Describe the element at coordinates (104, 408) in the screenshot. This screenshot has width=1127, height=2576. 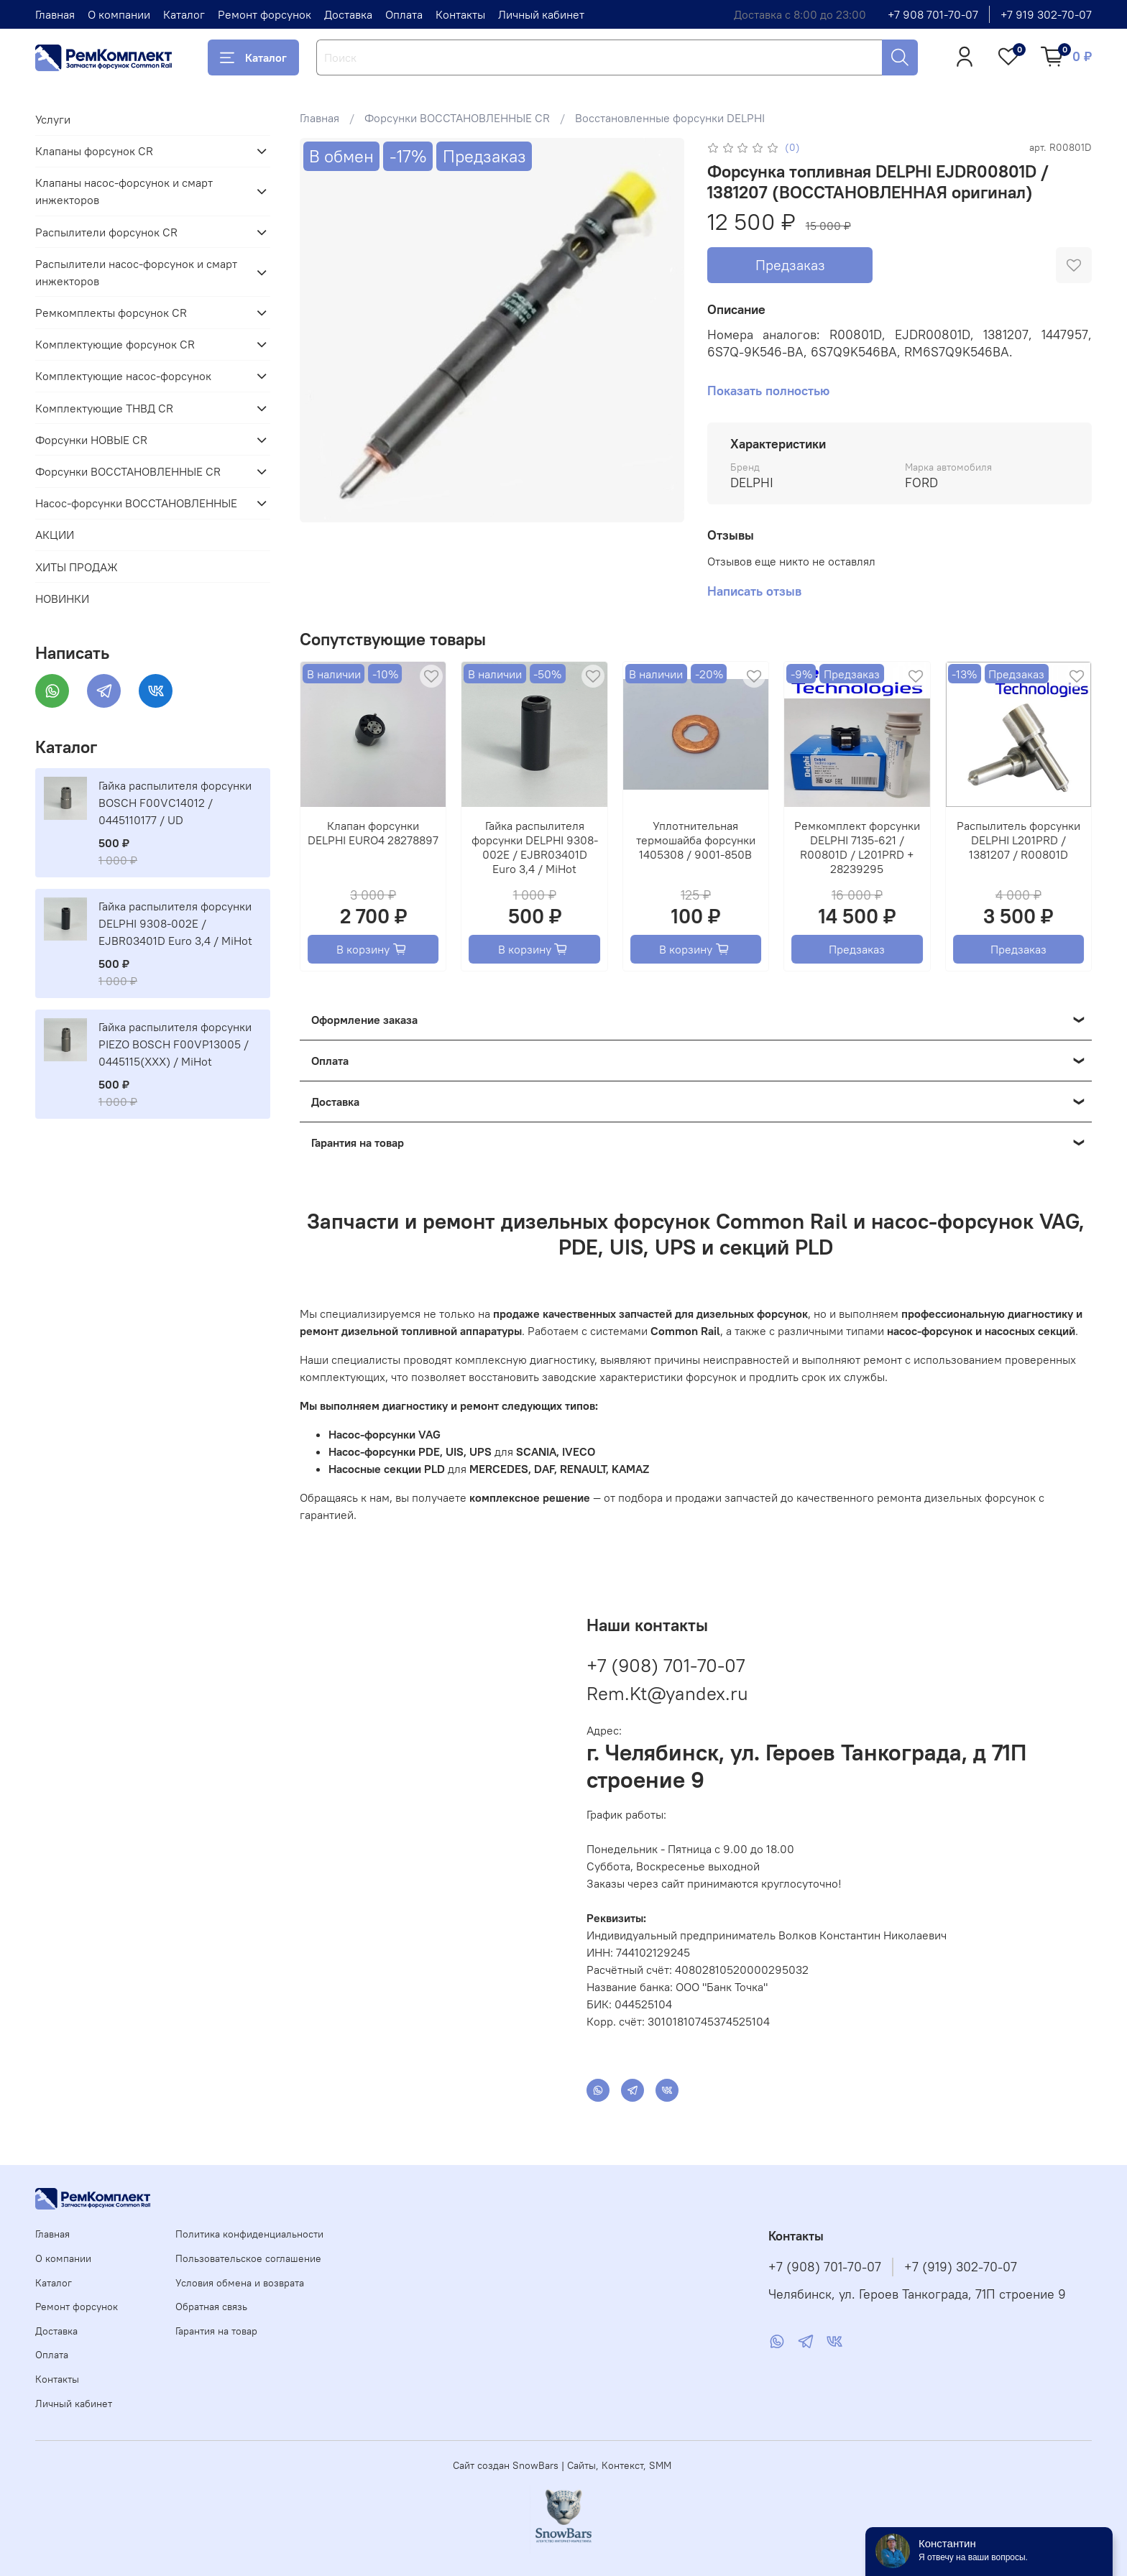
I see `Комплектующие ТНВД CR` at that location.